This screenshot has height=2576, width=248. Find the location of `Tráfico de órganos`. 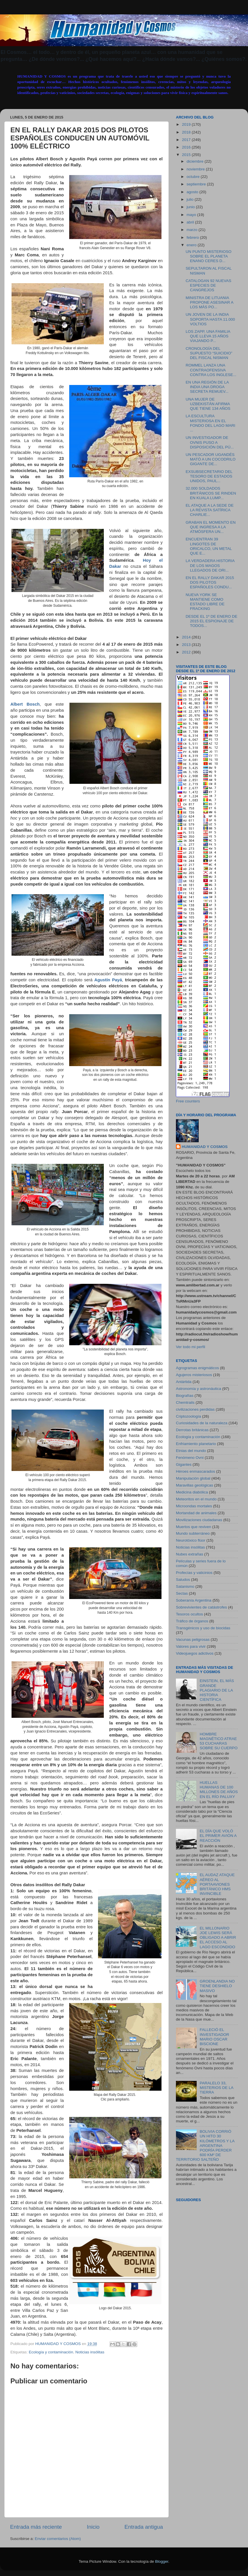

Tráfico de órganos is located at coordinates (192, 1621).